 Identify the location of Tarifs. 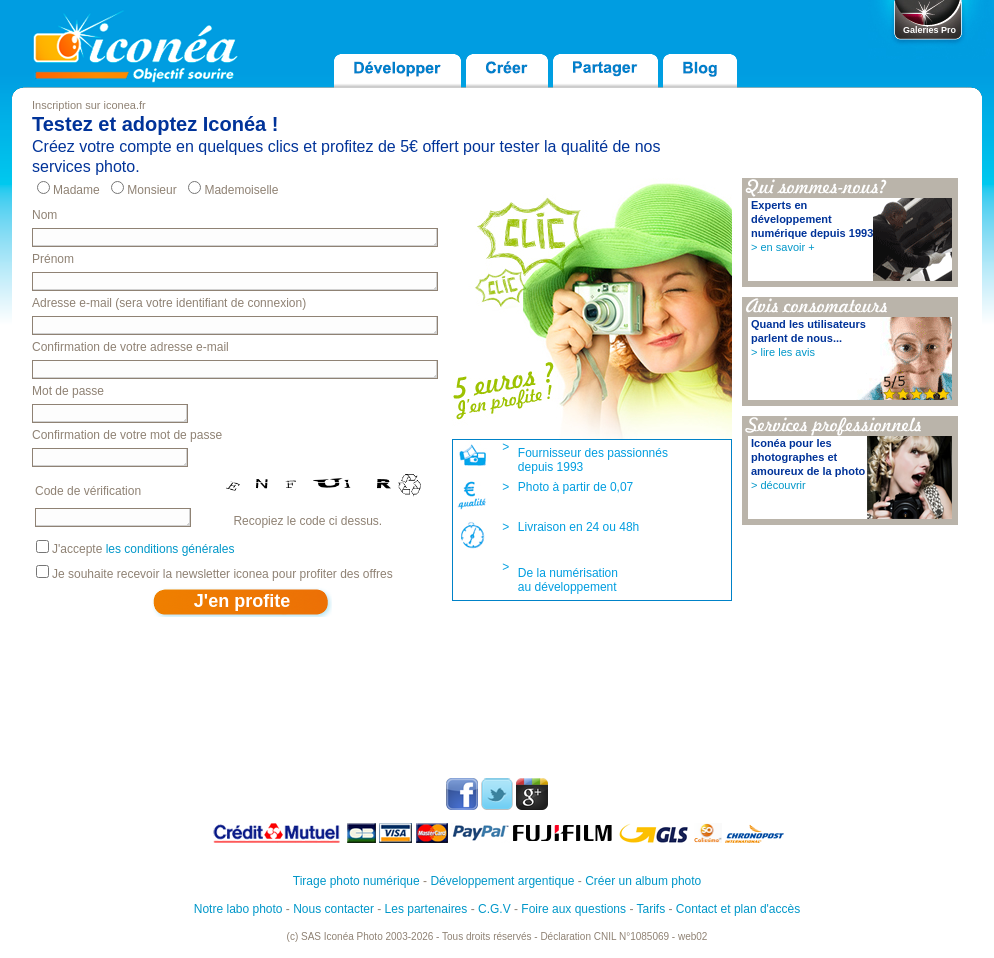
(651, 909).